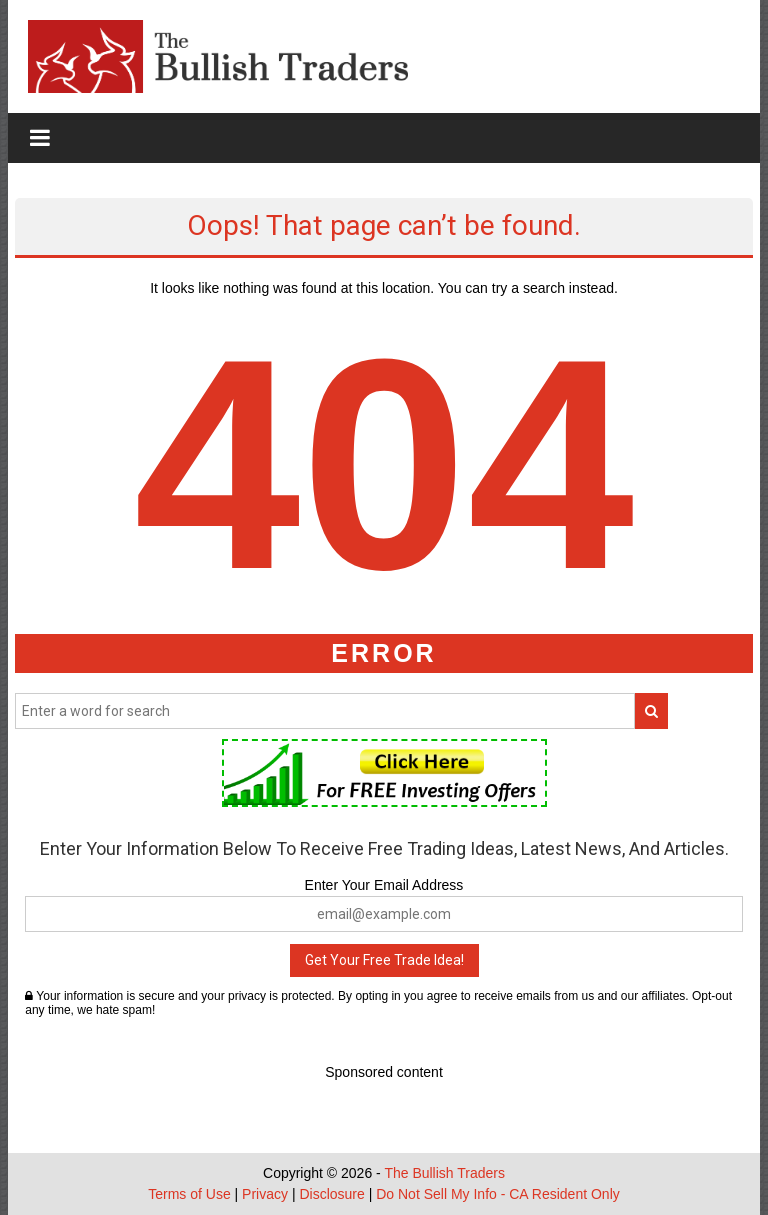 Image resolution: width=768 pixels, height=1215 pixels. Describe the element at coordinates (384, 960) in the screenshot. I see `Get Your Free Trade Idea!` at that location.